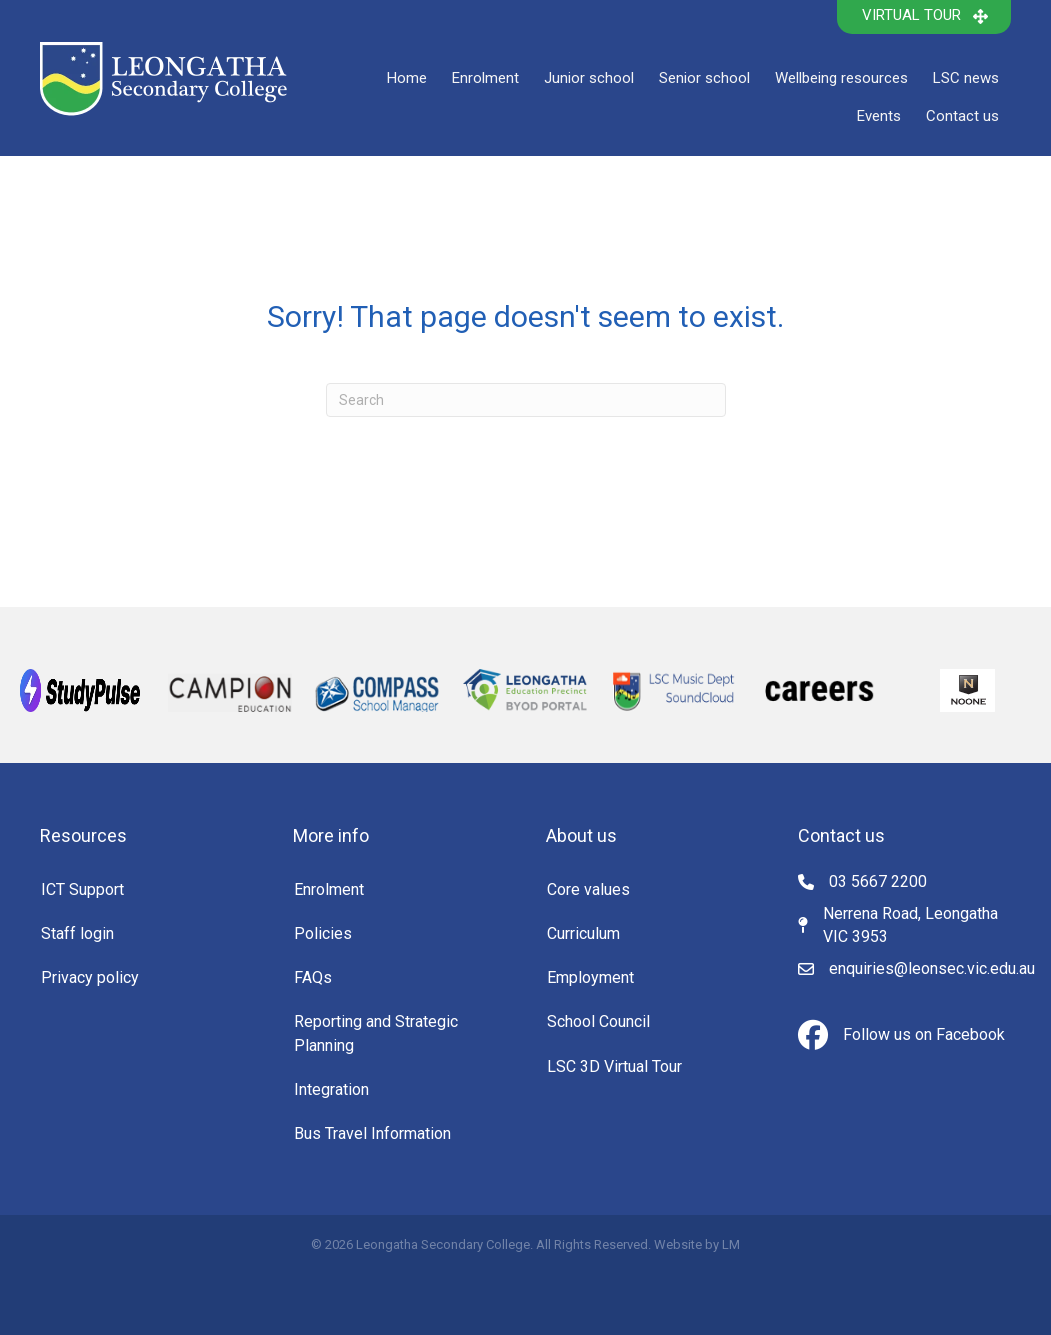  What do you see at coordinates (731, 1244) in the screenshot?
I see `LM` at bounding box center [731, 1244].